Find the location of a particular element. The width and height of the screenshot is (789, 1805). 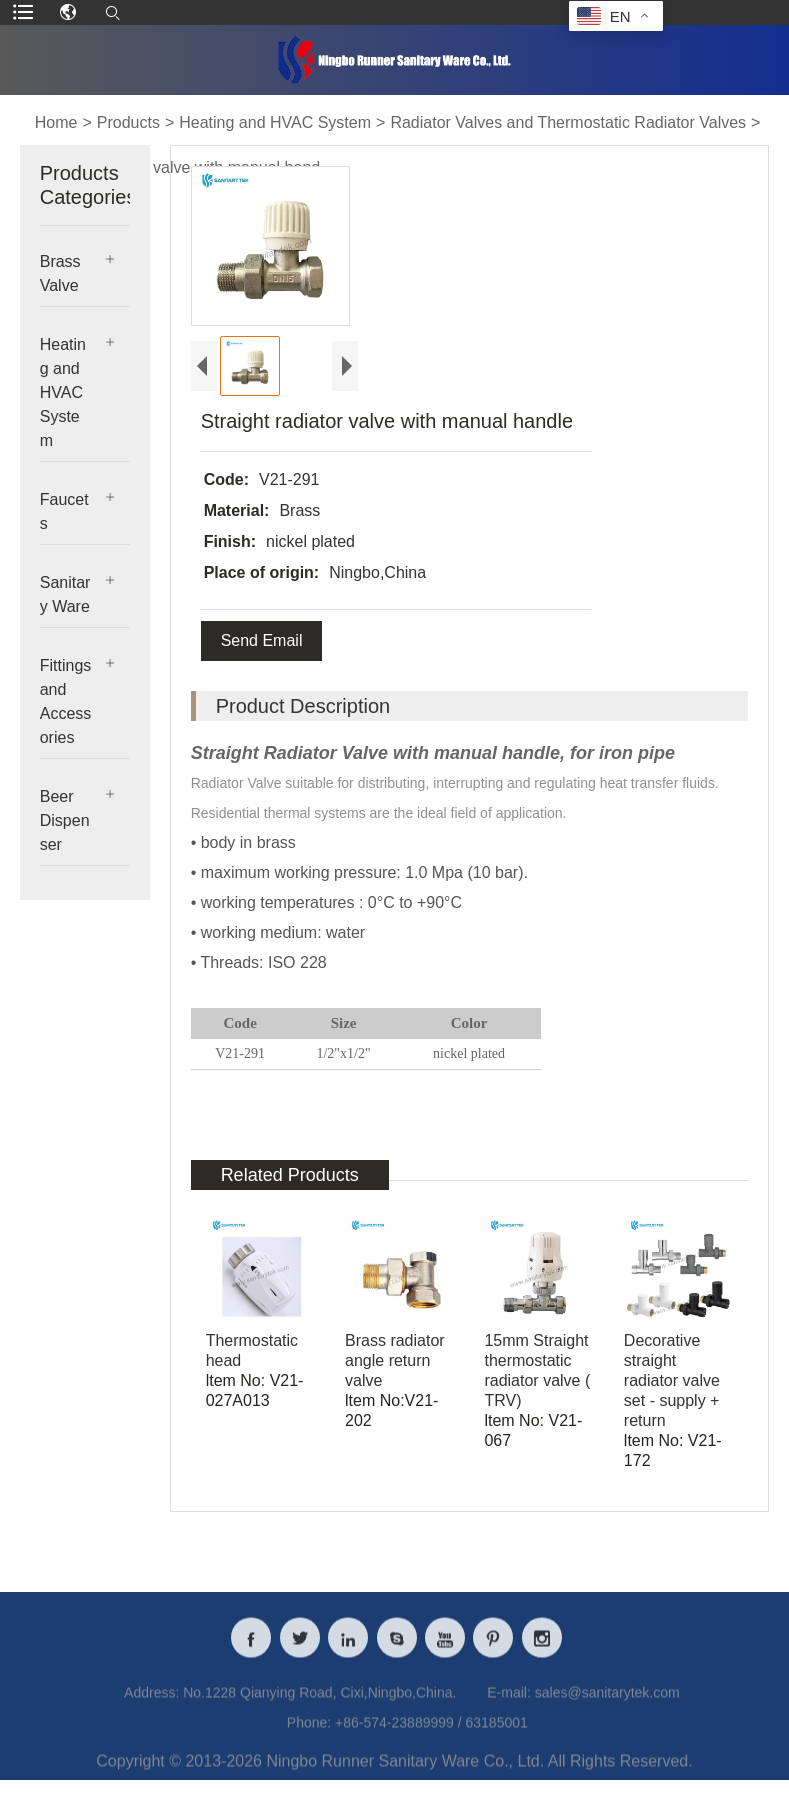

Brass Valve is located at coordinates (60, 273).